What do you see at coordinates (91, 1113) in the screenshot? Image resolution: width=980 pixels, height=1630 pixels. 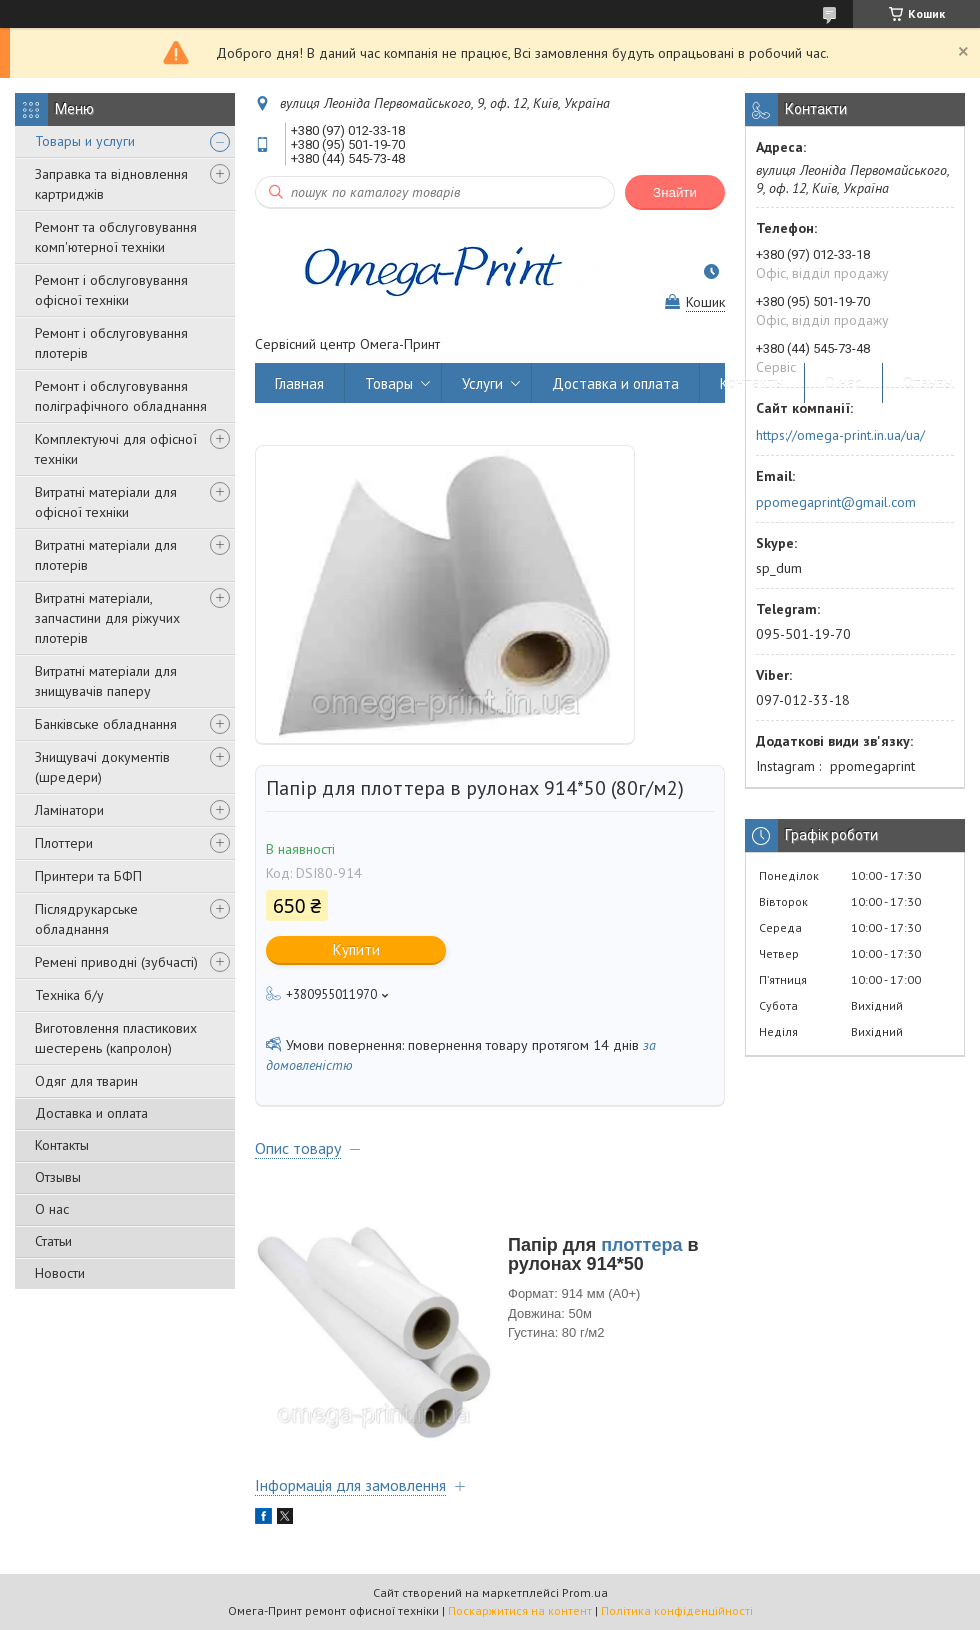 I see `Доставка и оплата` at bounding box center [91, 1113].